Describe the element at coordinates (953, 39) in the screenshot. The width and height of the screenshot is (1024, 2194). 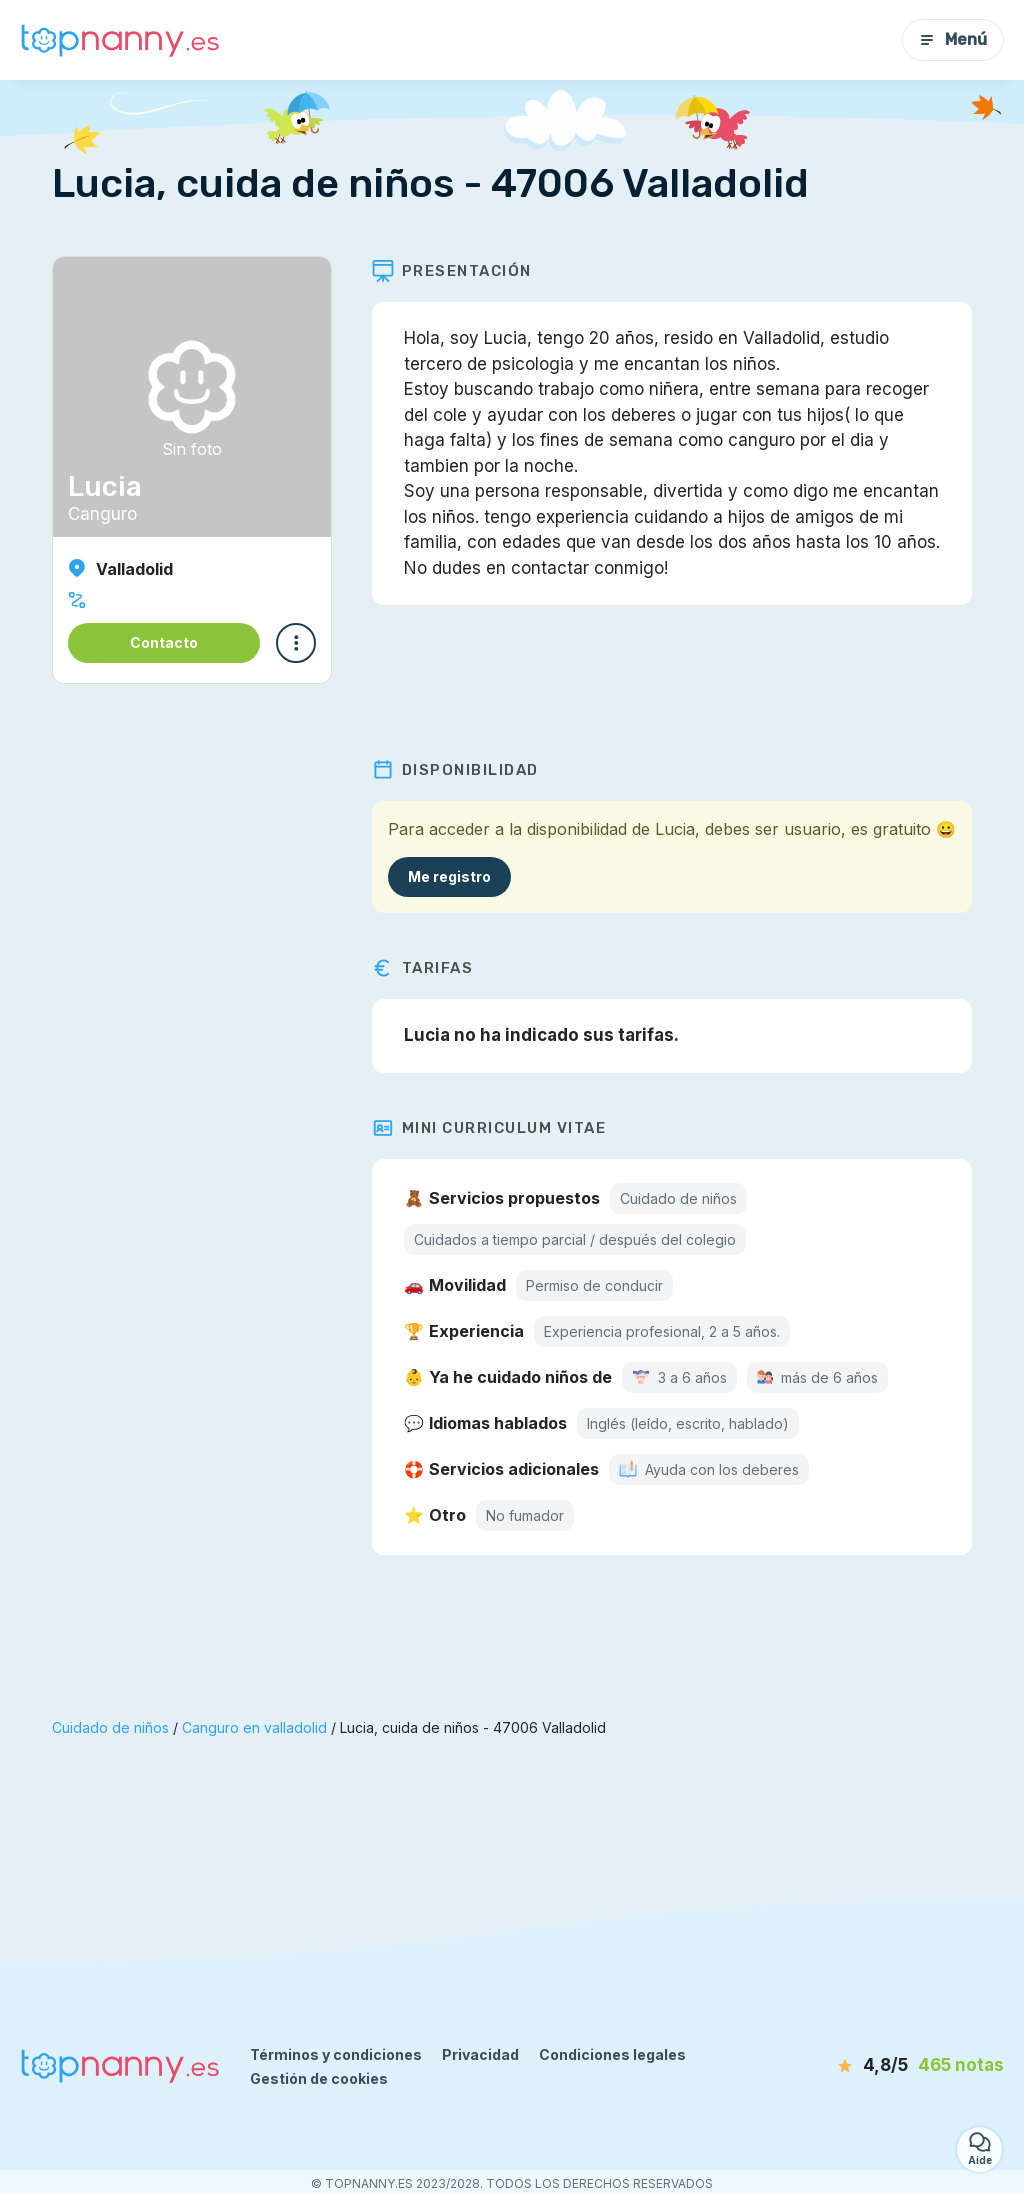
I see `Menú` at that location.